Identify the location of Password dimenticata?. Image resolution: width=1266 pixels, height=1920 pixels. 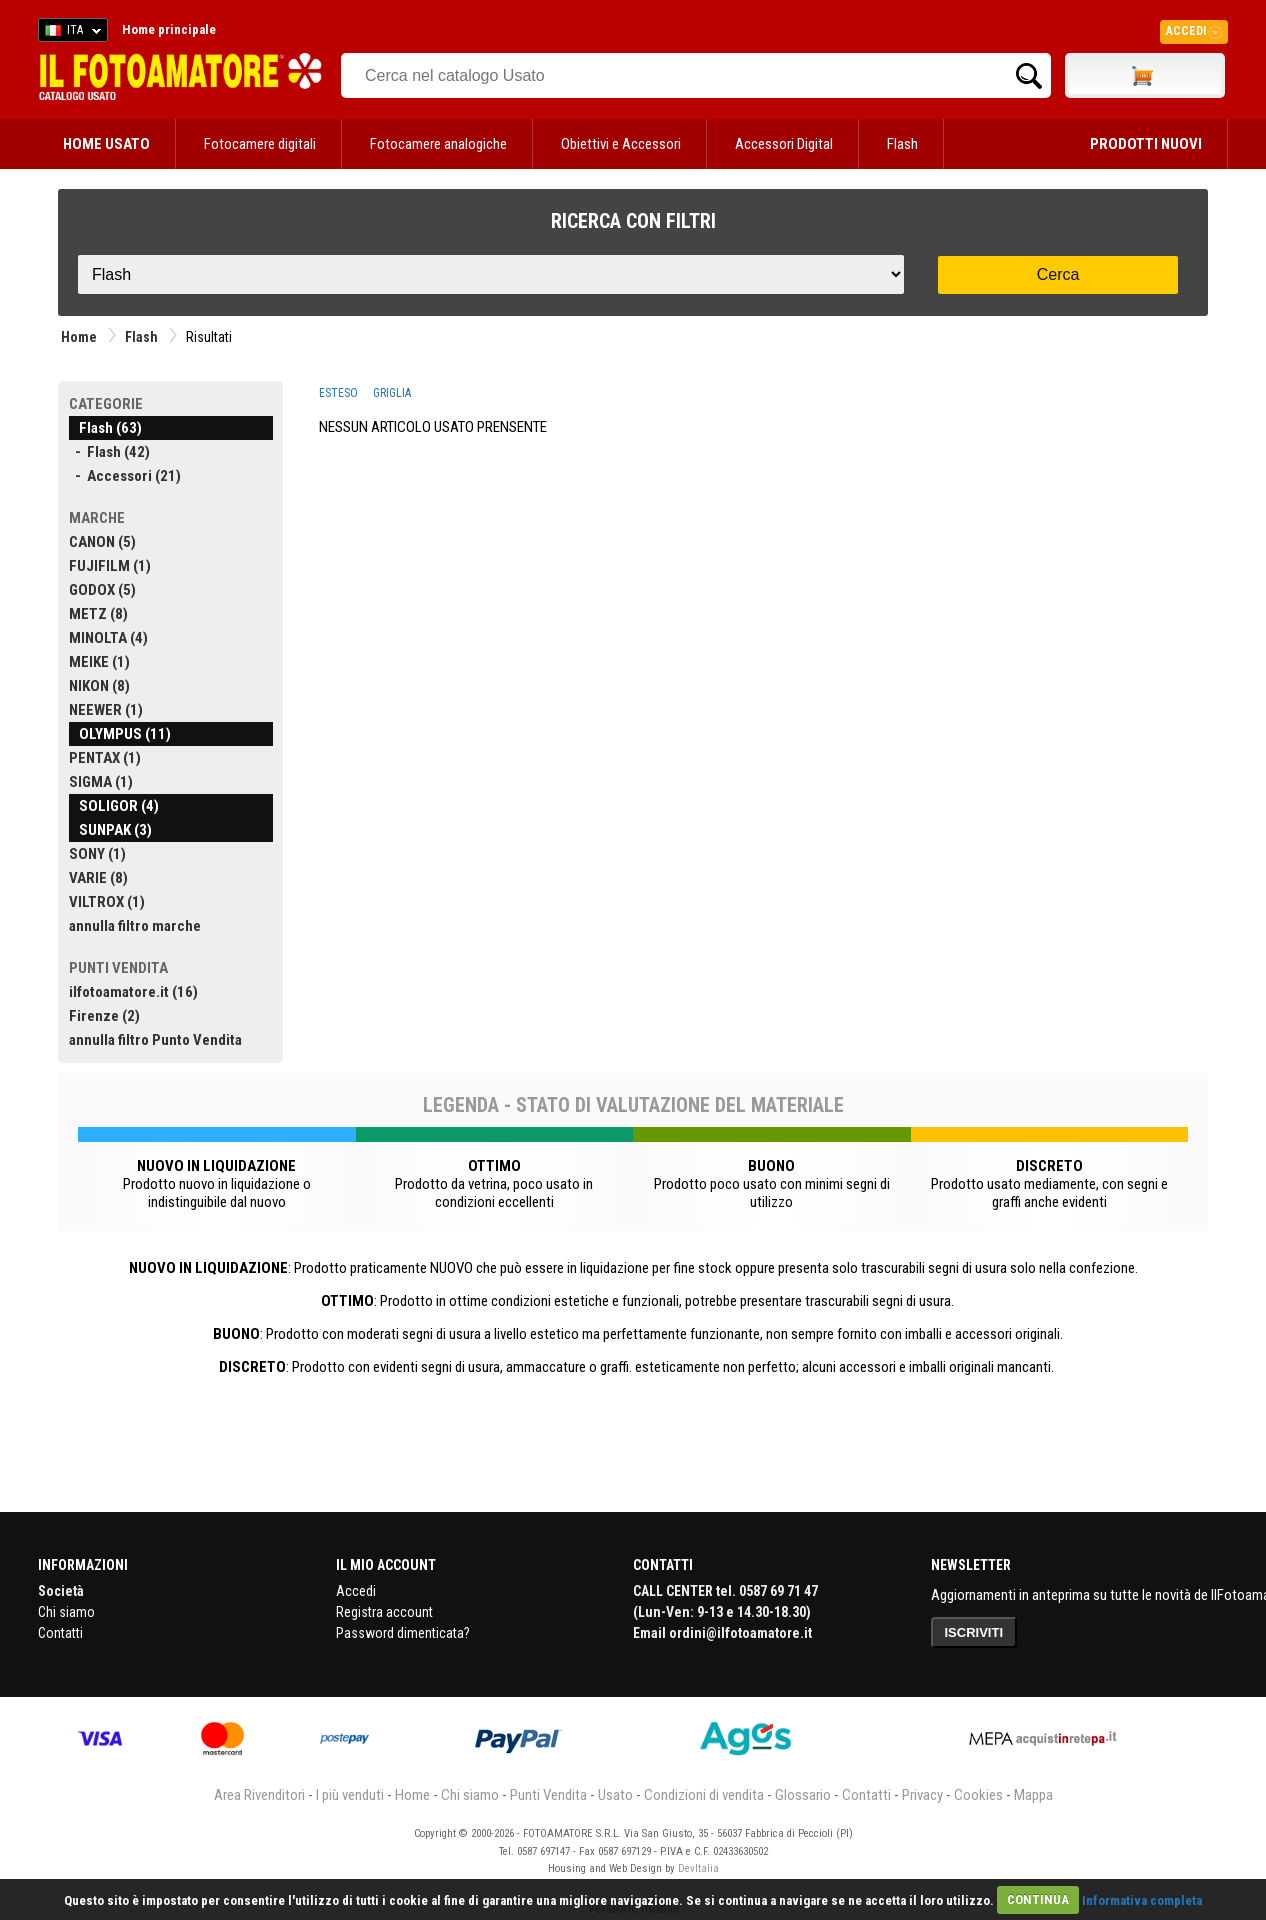
(403, 1633).